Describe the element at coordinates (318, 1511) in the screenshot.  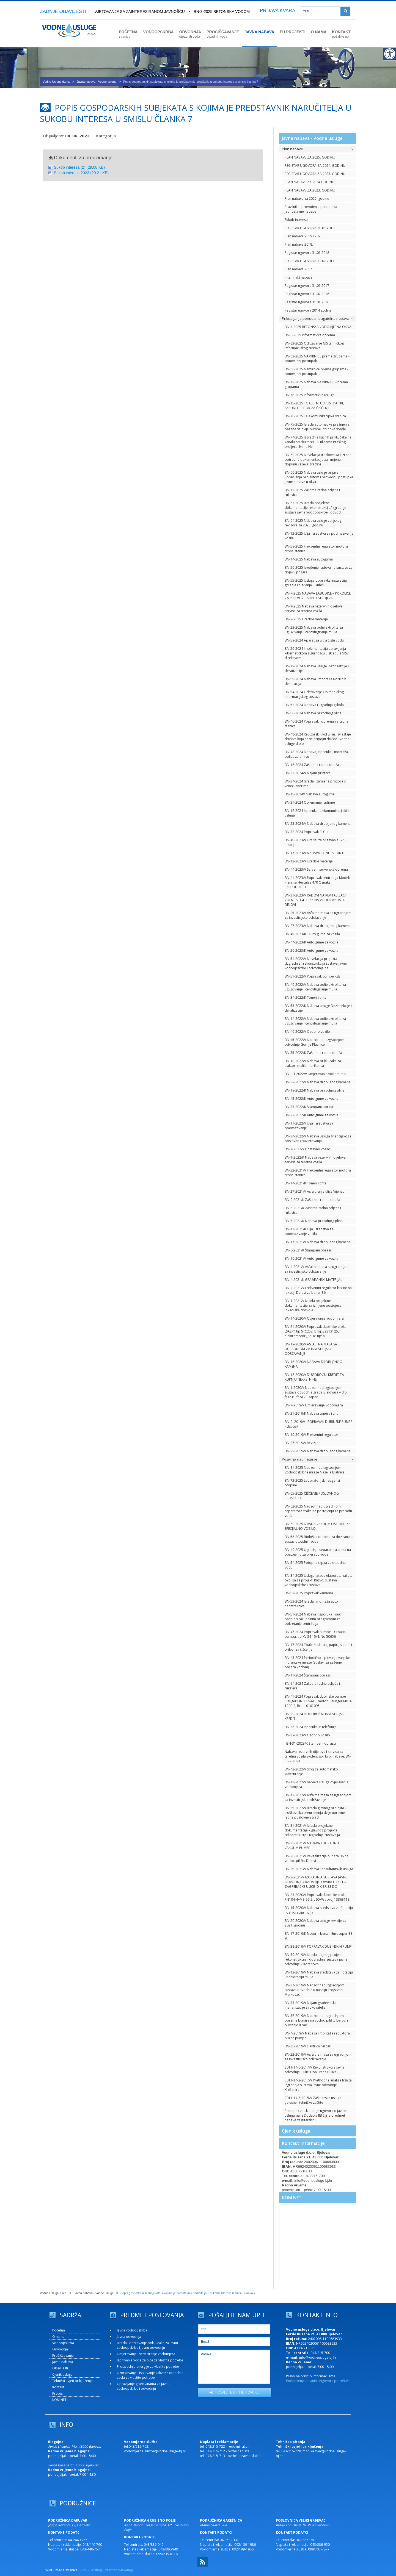
I see `BN-62-2025 Nadzor nad ugradnjom separatora zraka na postojenju za preradu vode` at that location.